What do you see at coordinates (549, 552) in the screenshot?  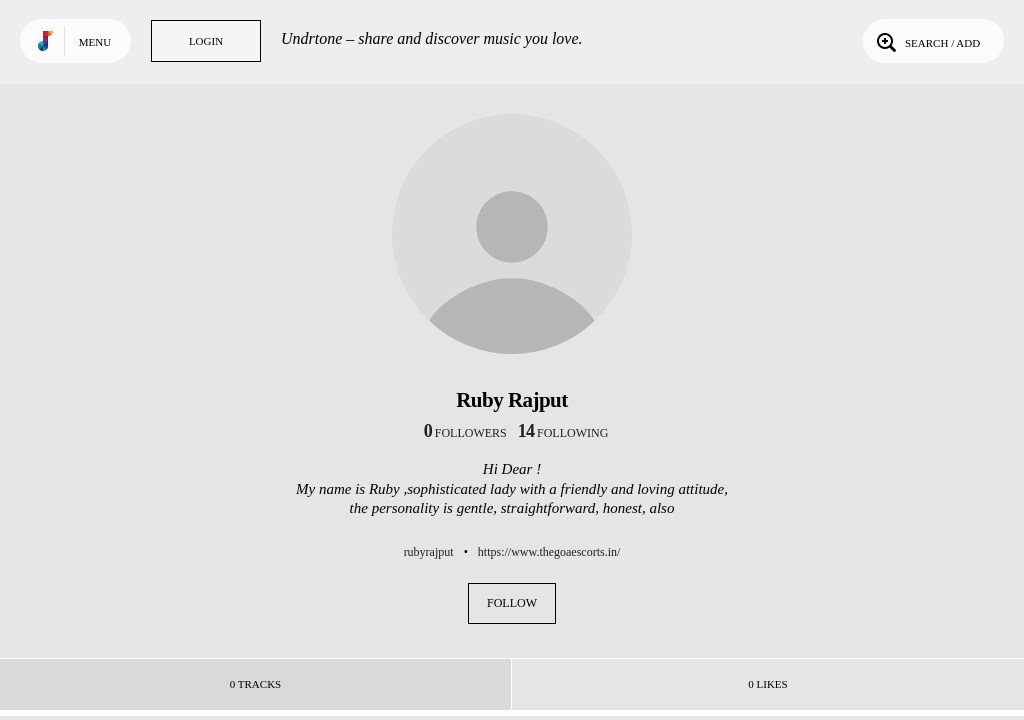 I see `https://www.thegoaescorts.in/` at bounding box center [549, 552].